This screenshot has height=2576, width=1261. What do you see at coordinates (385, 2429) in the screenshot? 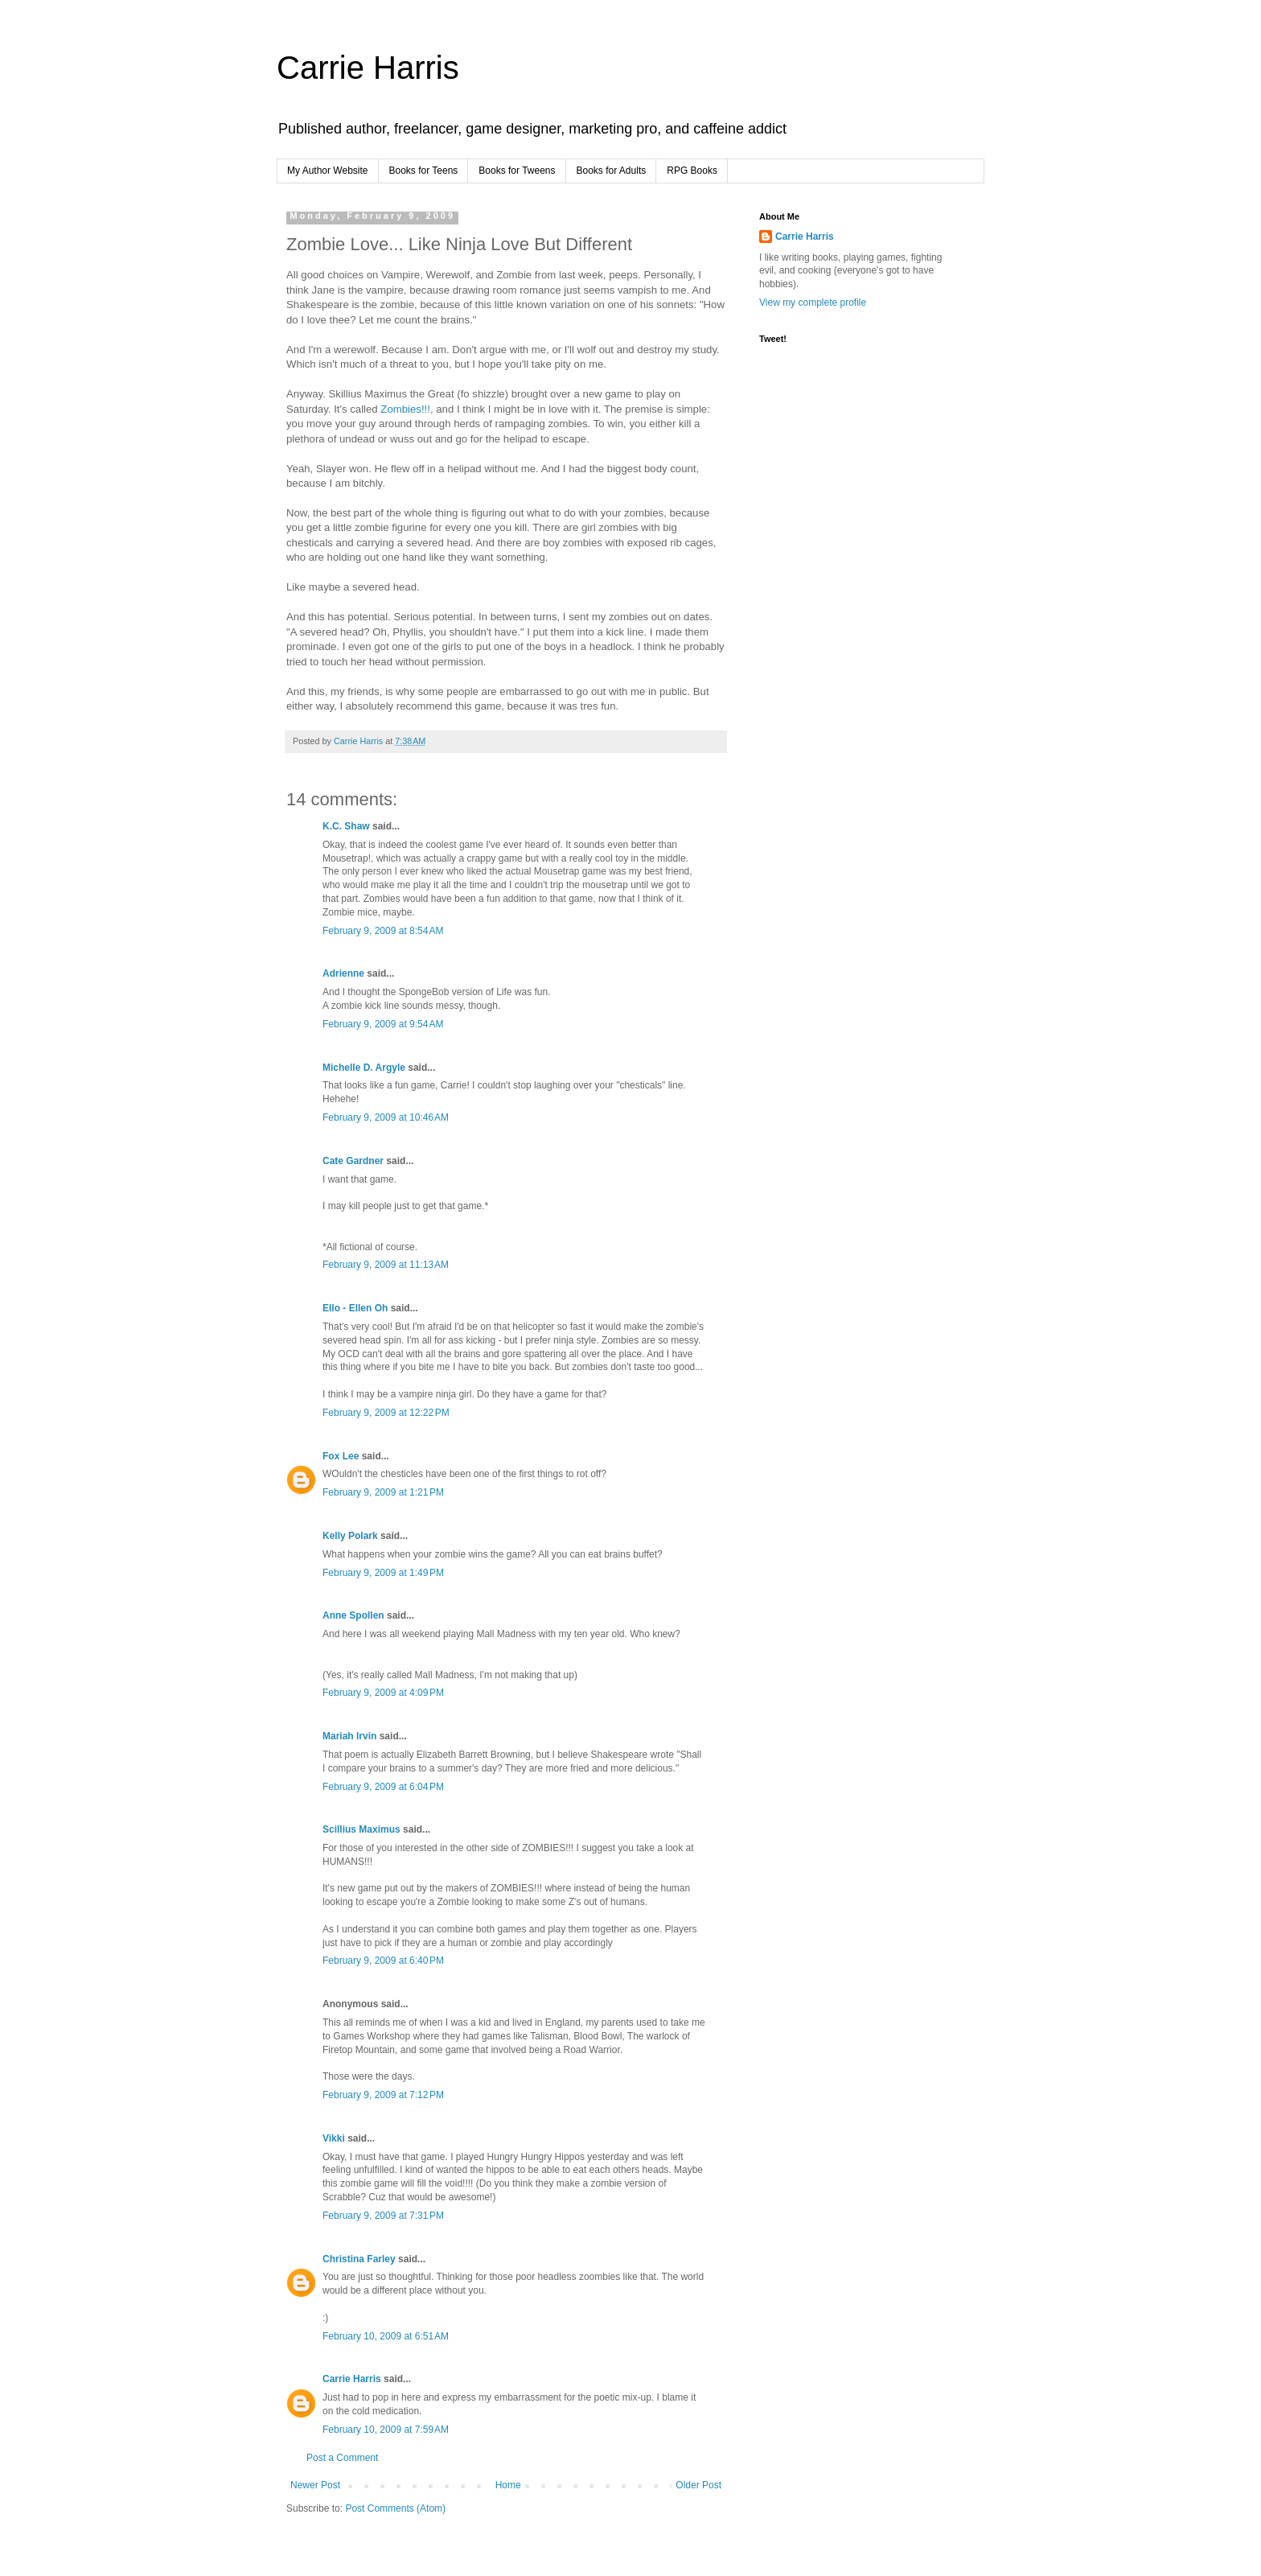
I see `February 10, 2009 at 7:59 AM` at bounding box center [385, 2429].